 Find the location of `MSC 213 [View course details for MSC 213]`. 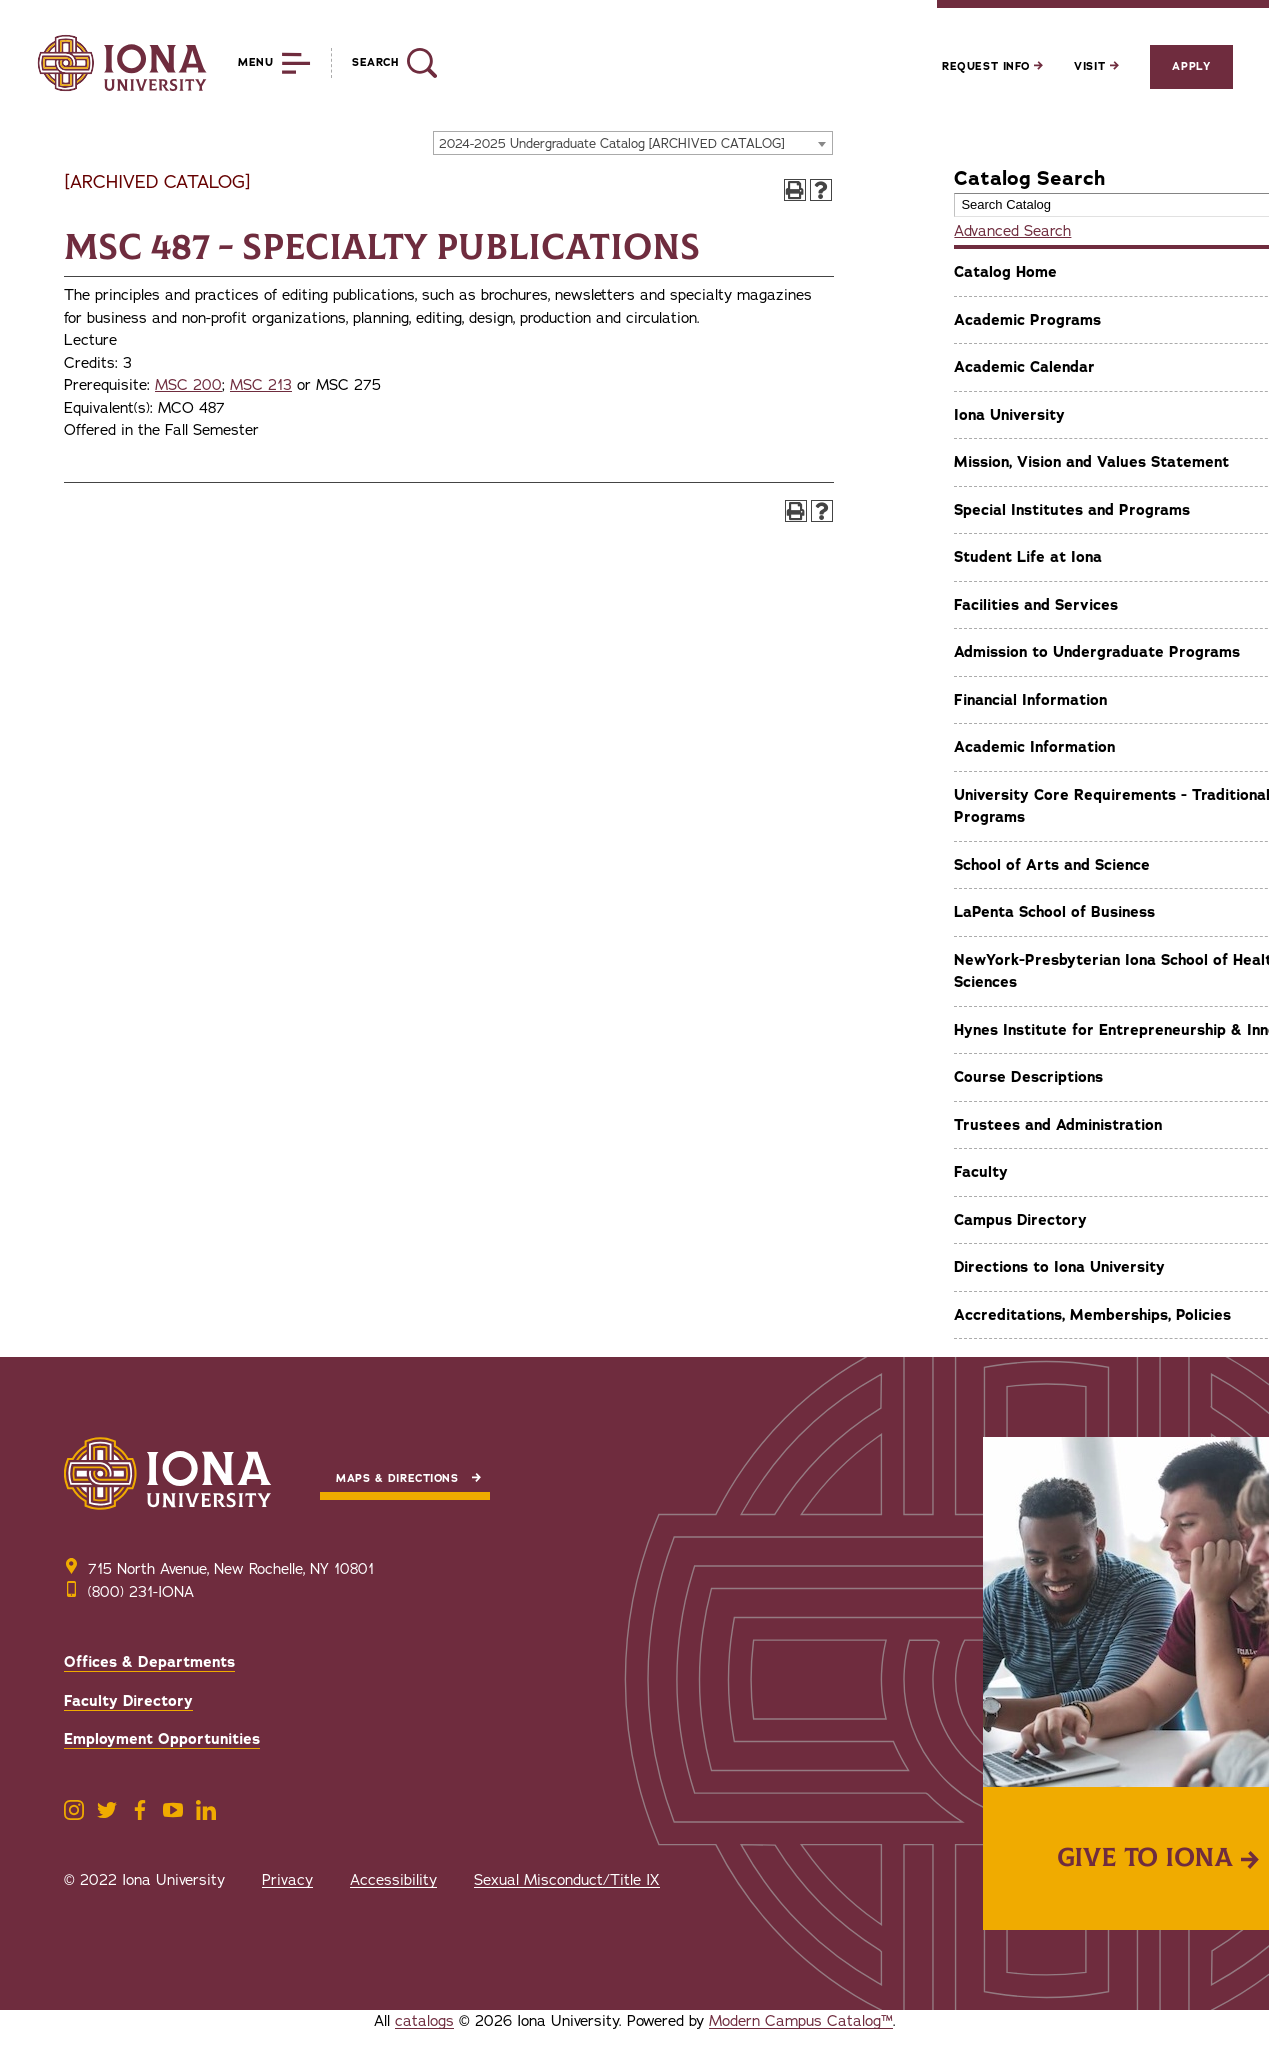

MSC 213 [View course details for MSC 213] is located at coordinates (261, 385).